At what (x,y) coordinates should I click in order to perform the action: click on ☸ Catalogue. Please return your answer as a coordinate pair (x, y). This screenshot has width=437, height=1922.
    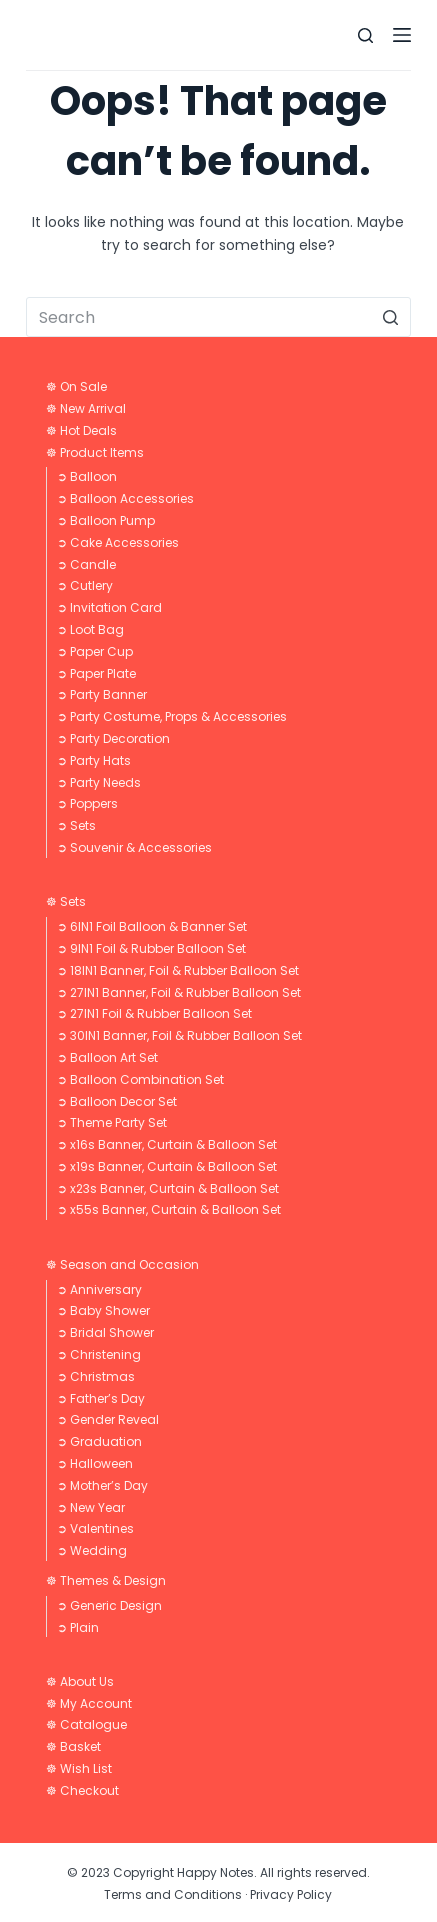
    Looking at the image, I should click on (86, 1724).